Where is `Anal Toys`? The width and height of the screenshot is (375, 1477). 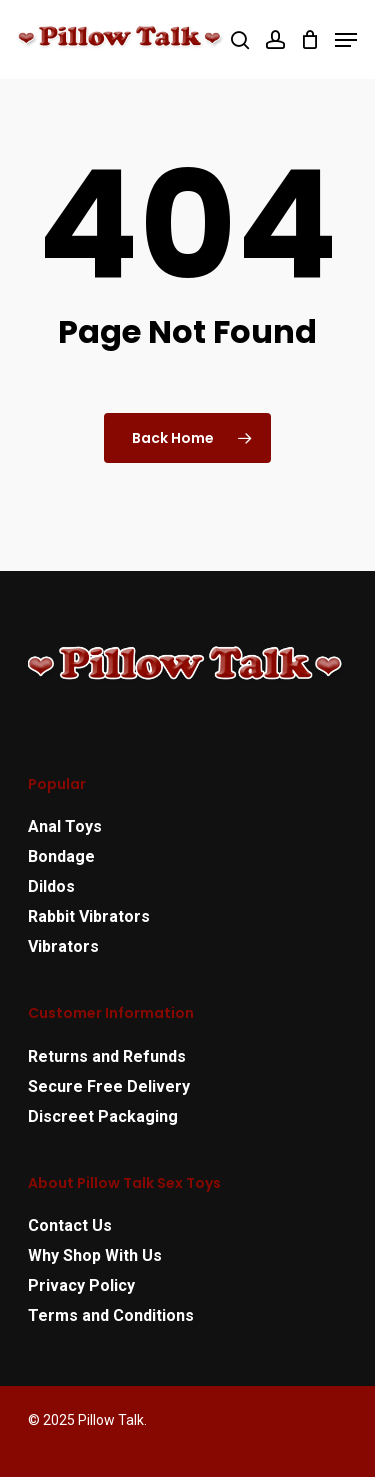
Anal Toys is located at coordinates (65, 826).